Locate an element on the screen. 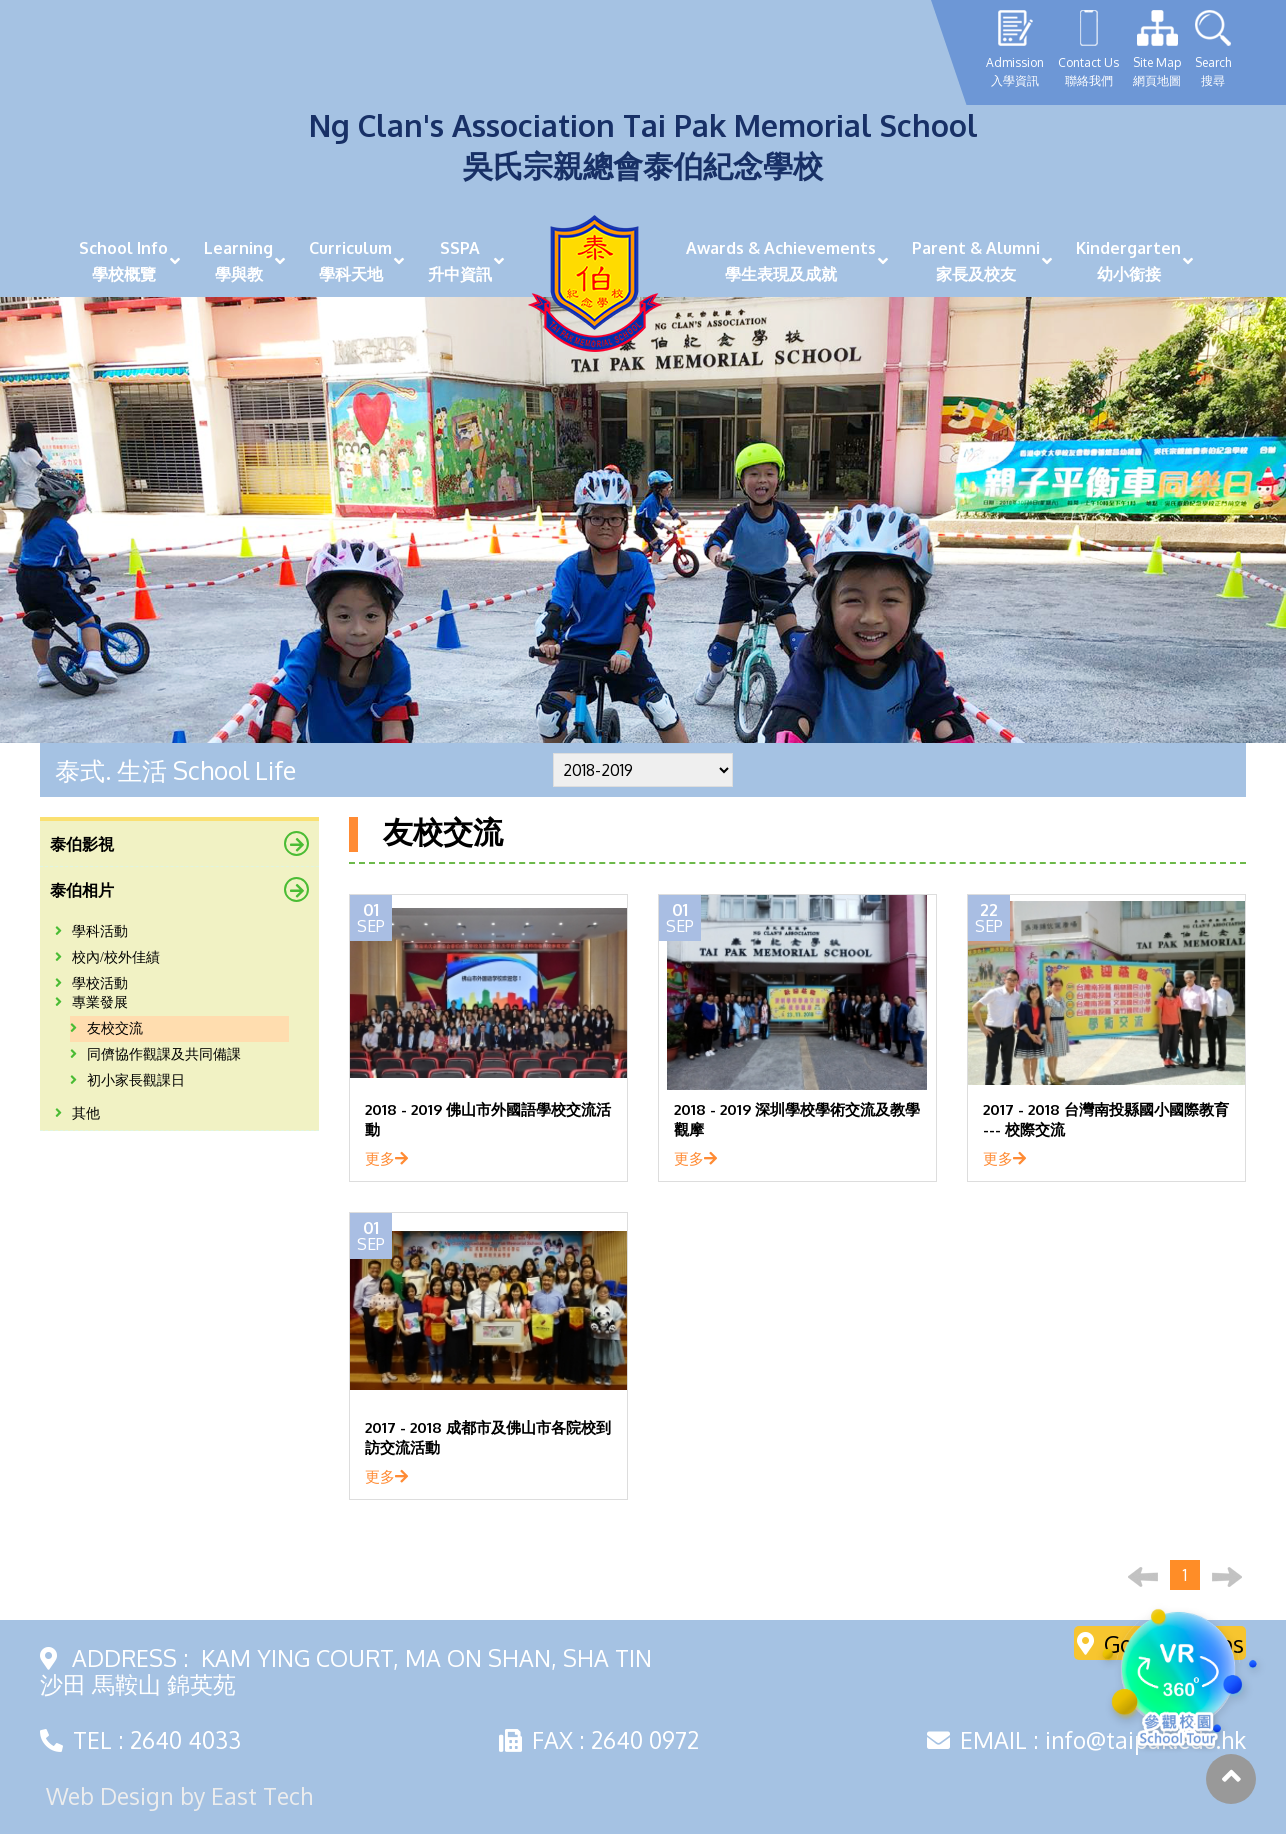 Image resolution: width=1286 pixels, height=1834 pixels. SSPA升中資訊 is located at coordinates (460, 261).